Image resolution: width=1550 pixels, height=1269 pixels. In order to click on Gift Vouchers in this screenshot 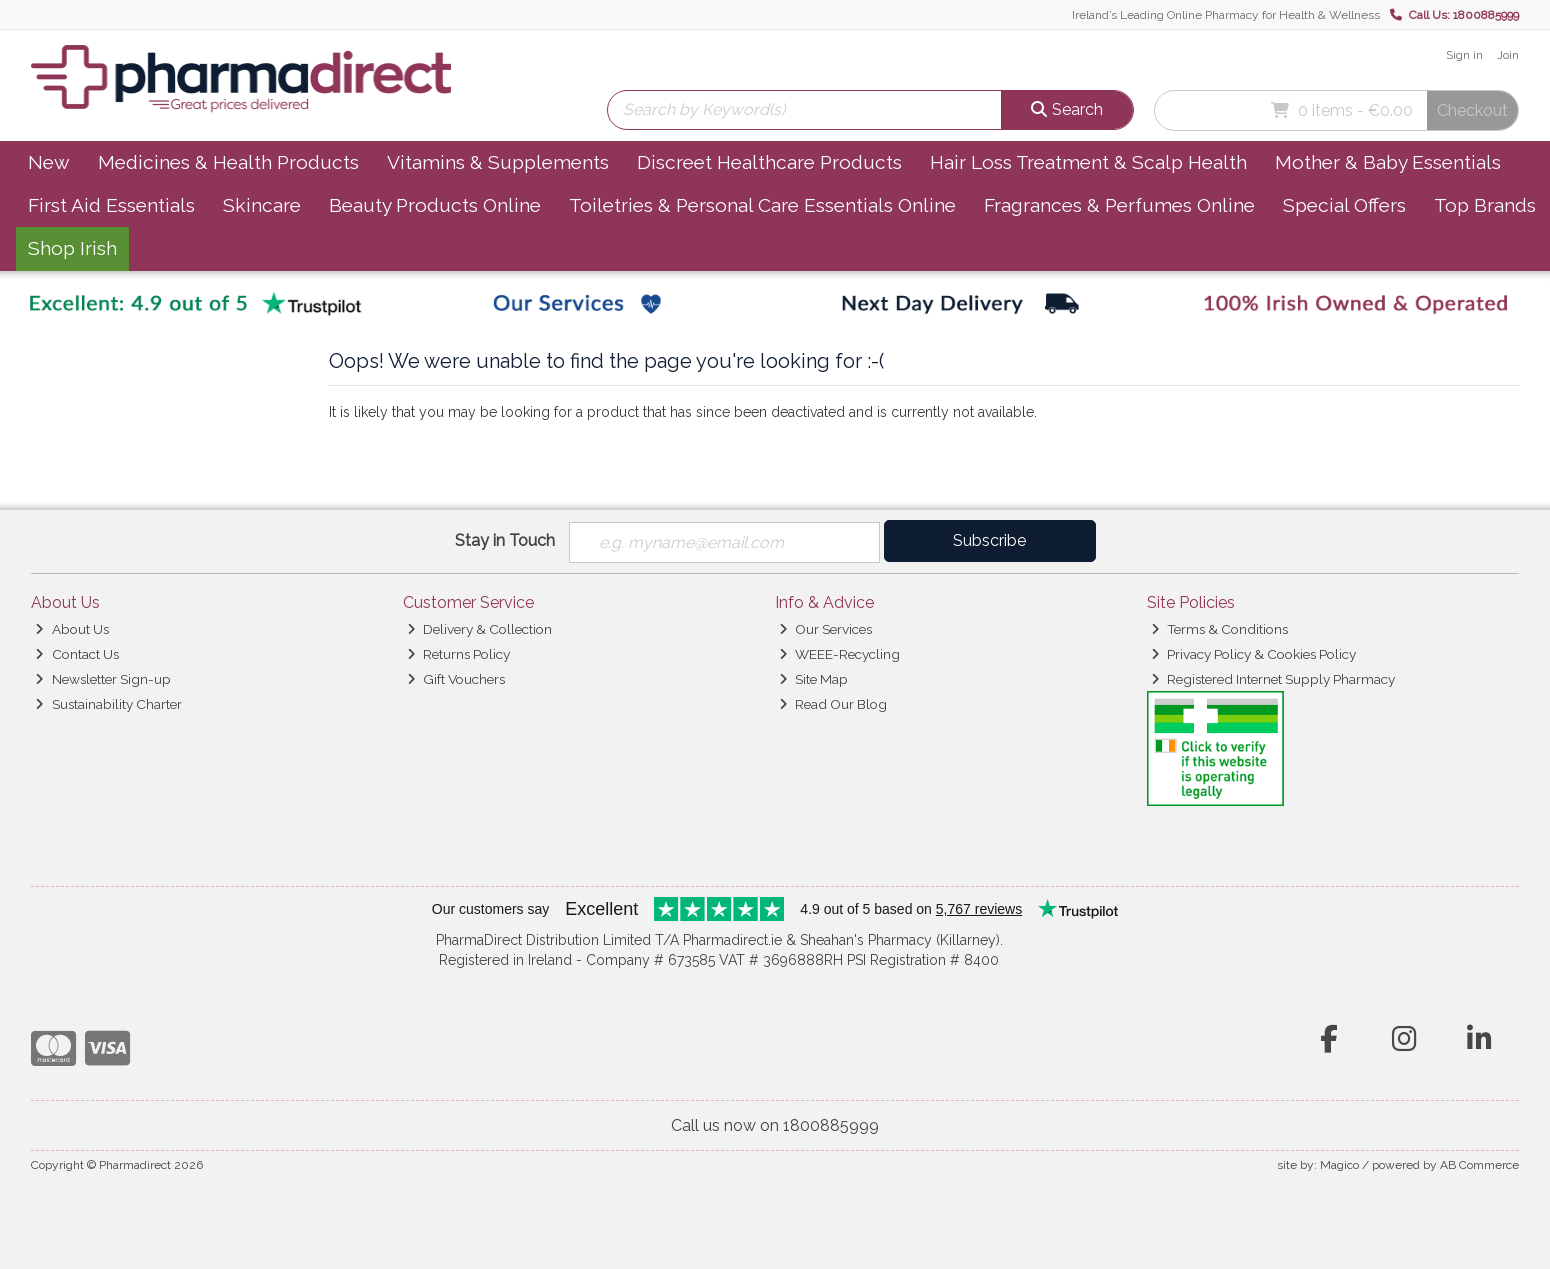, I will do `click(456, 679)`.